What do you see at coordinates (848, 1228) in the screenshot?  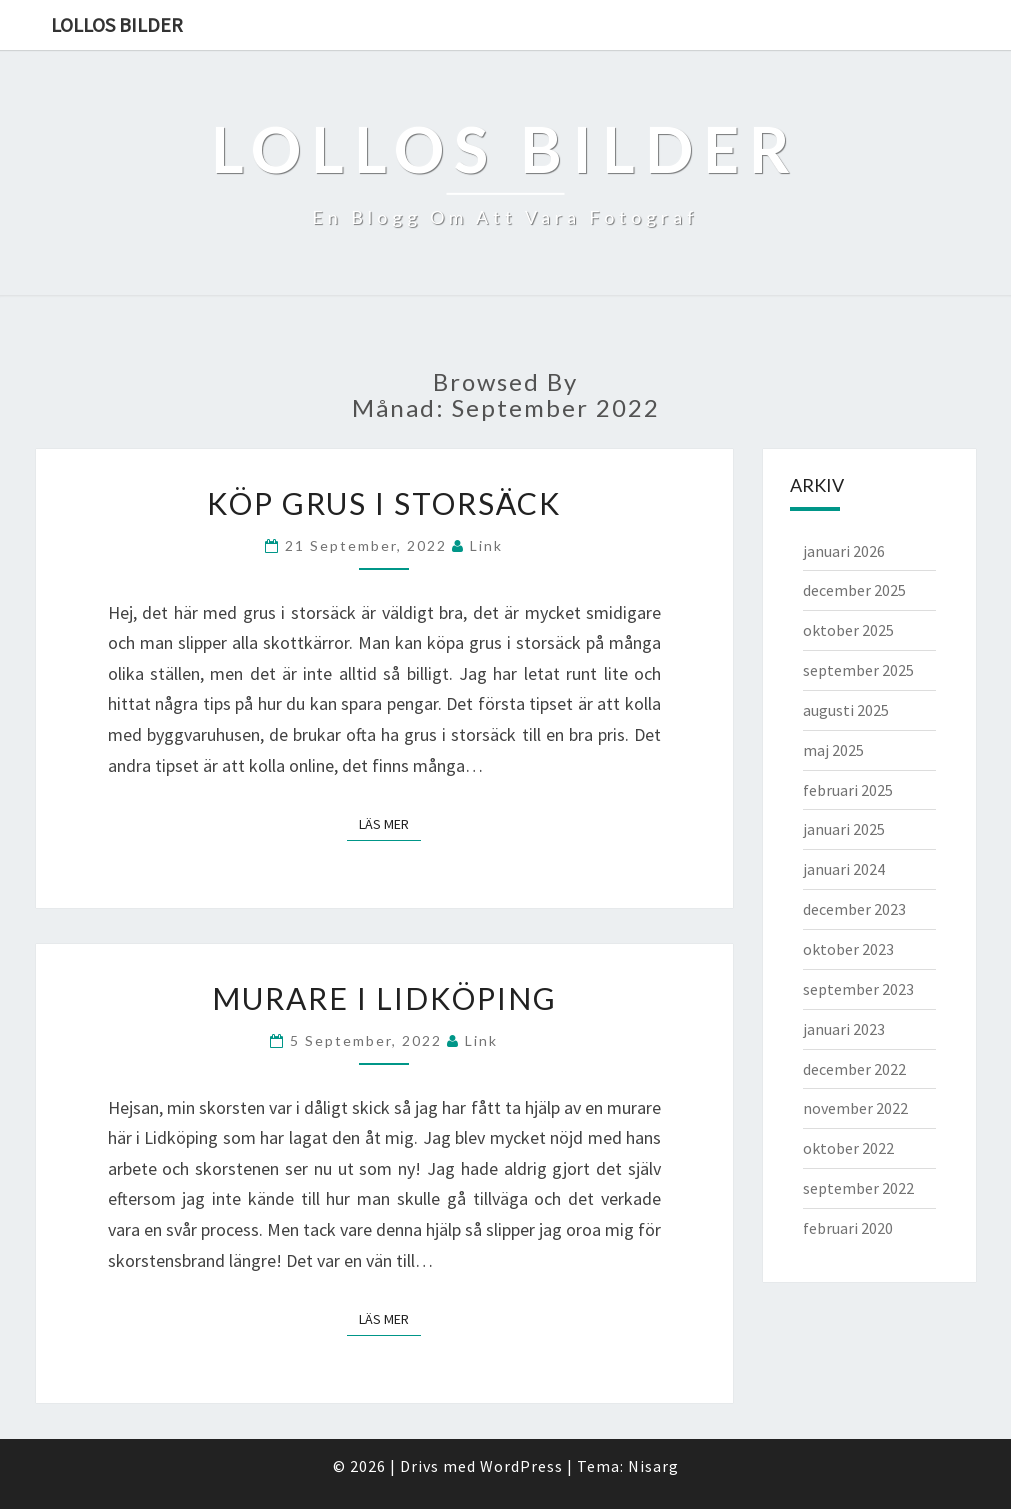 I see `februari 2020` at bounding box center [848, 1228].